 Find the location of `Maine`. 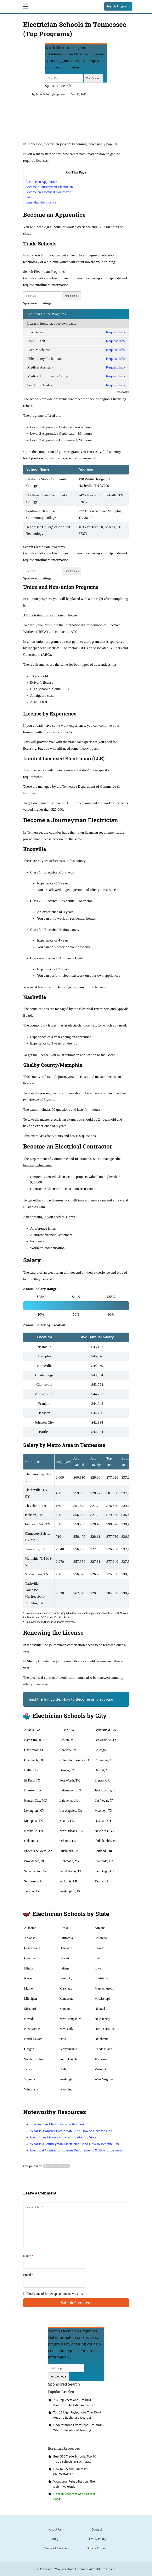

Maine is located at coordinates (28, 1988).